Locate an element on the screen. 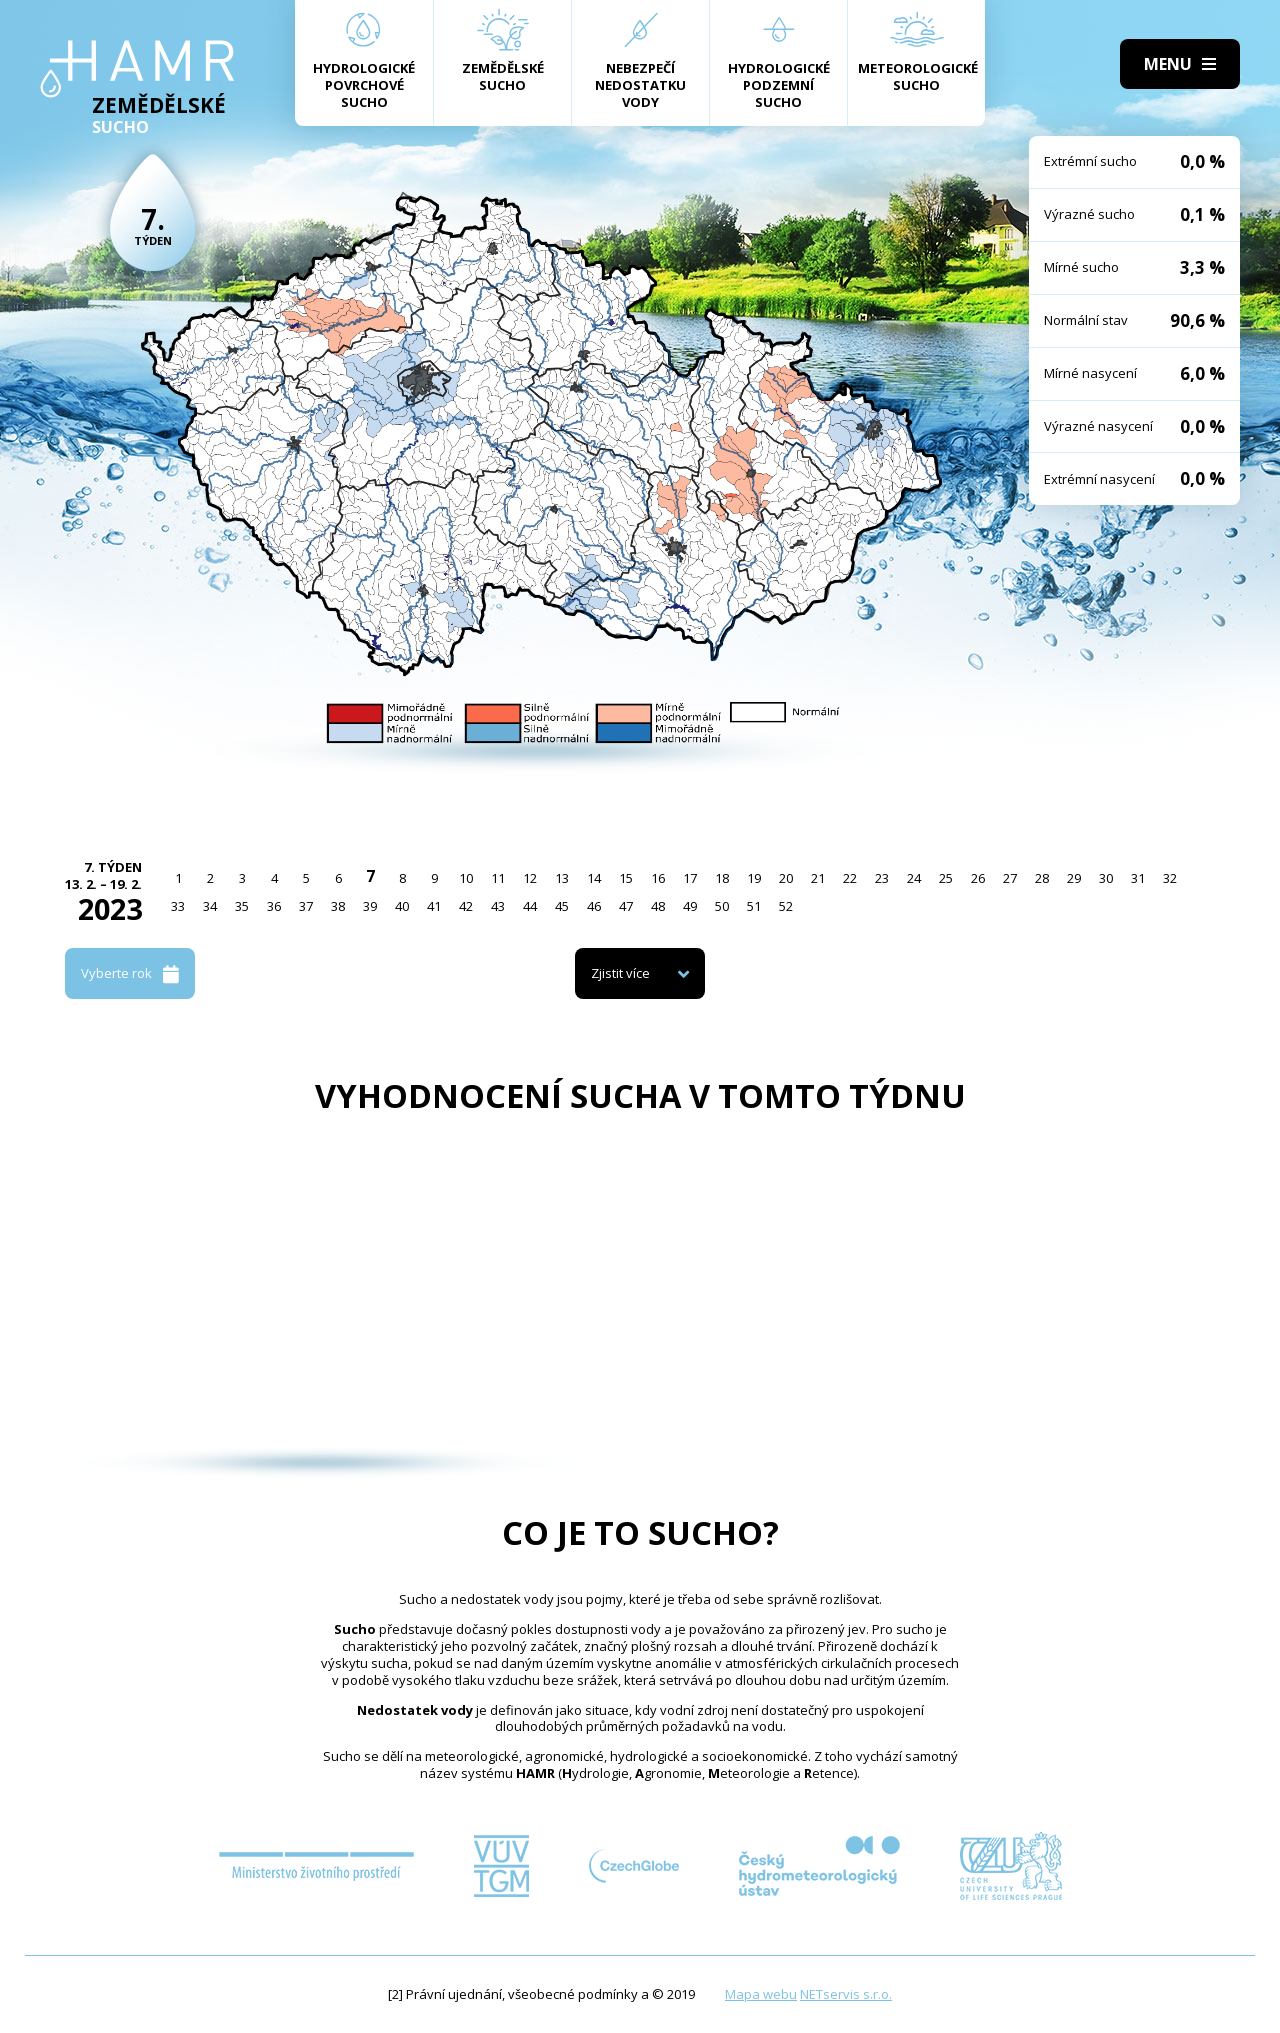 The height and width of the screenshot is (2033, 1280). NETservis s.r.o. is located at coordinates (846, 1994).